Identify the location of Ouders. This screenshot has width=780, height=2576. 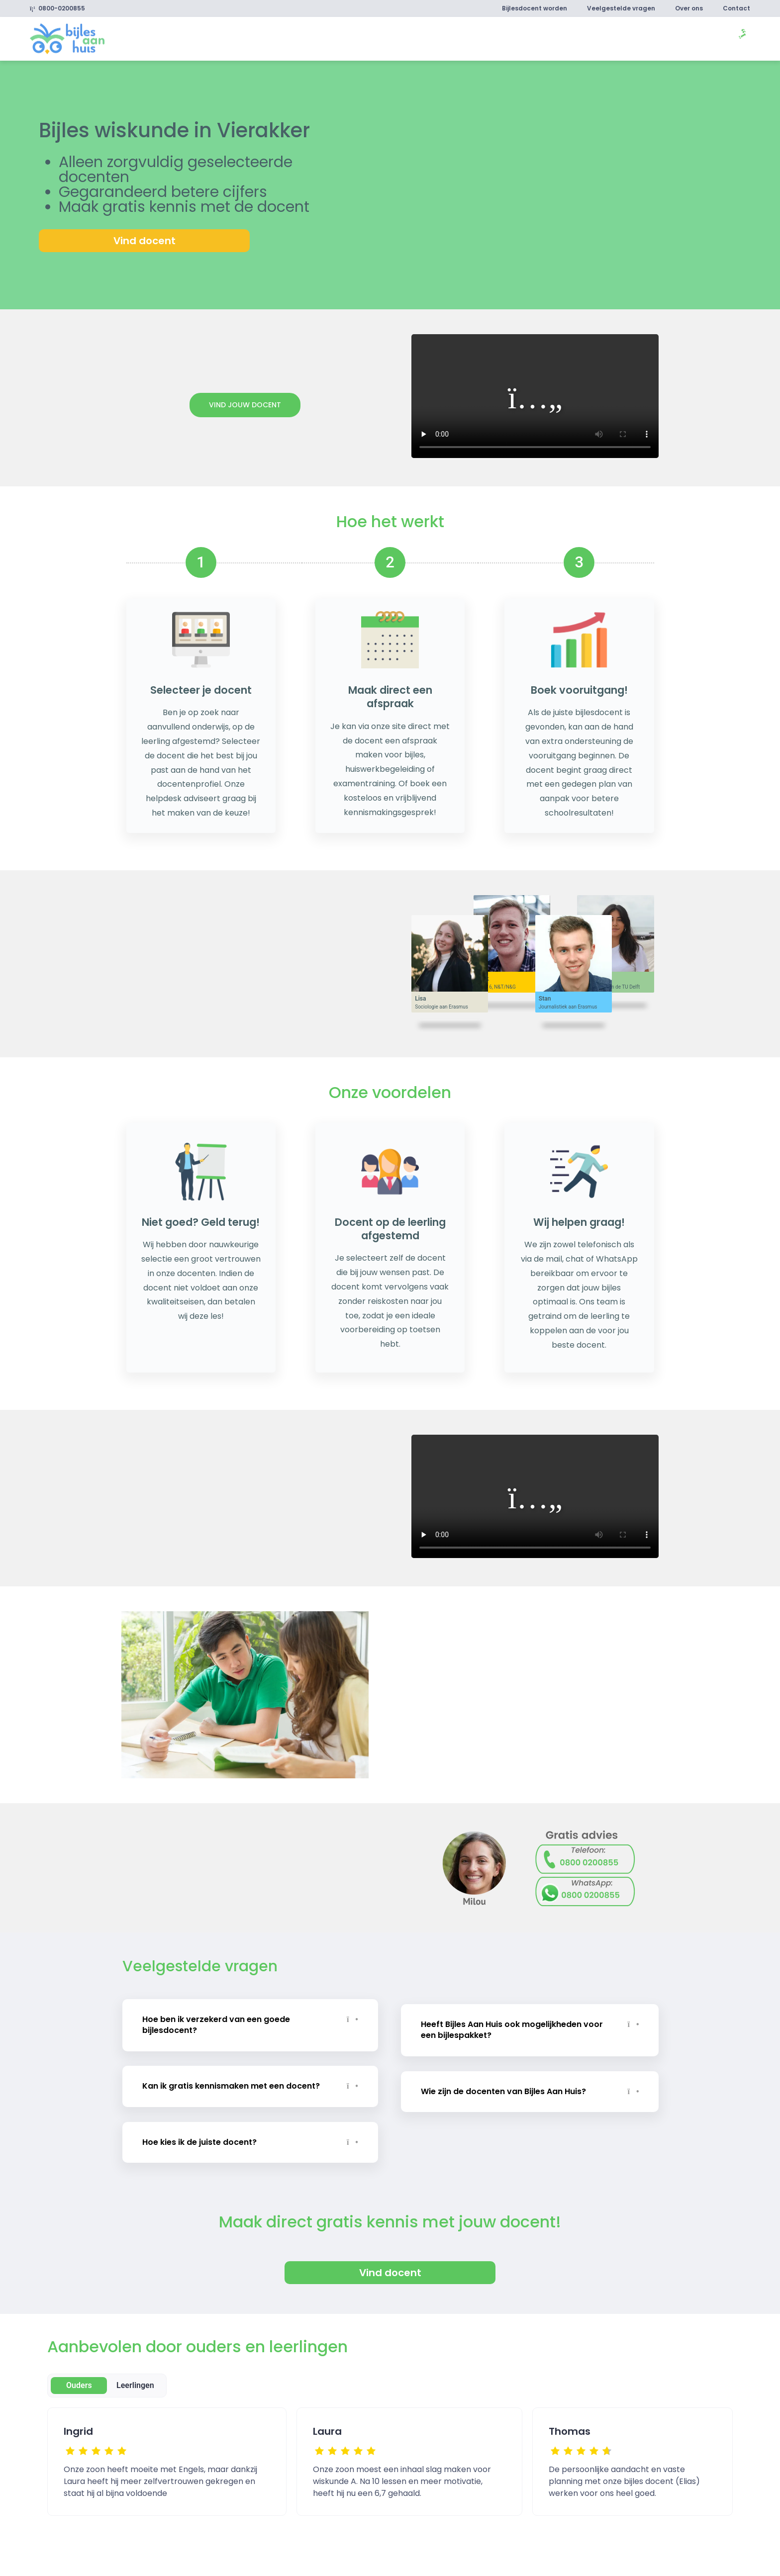
(79, 2385).